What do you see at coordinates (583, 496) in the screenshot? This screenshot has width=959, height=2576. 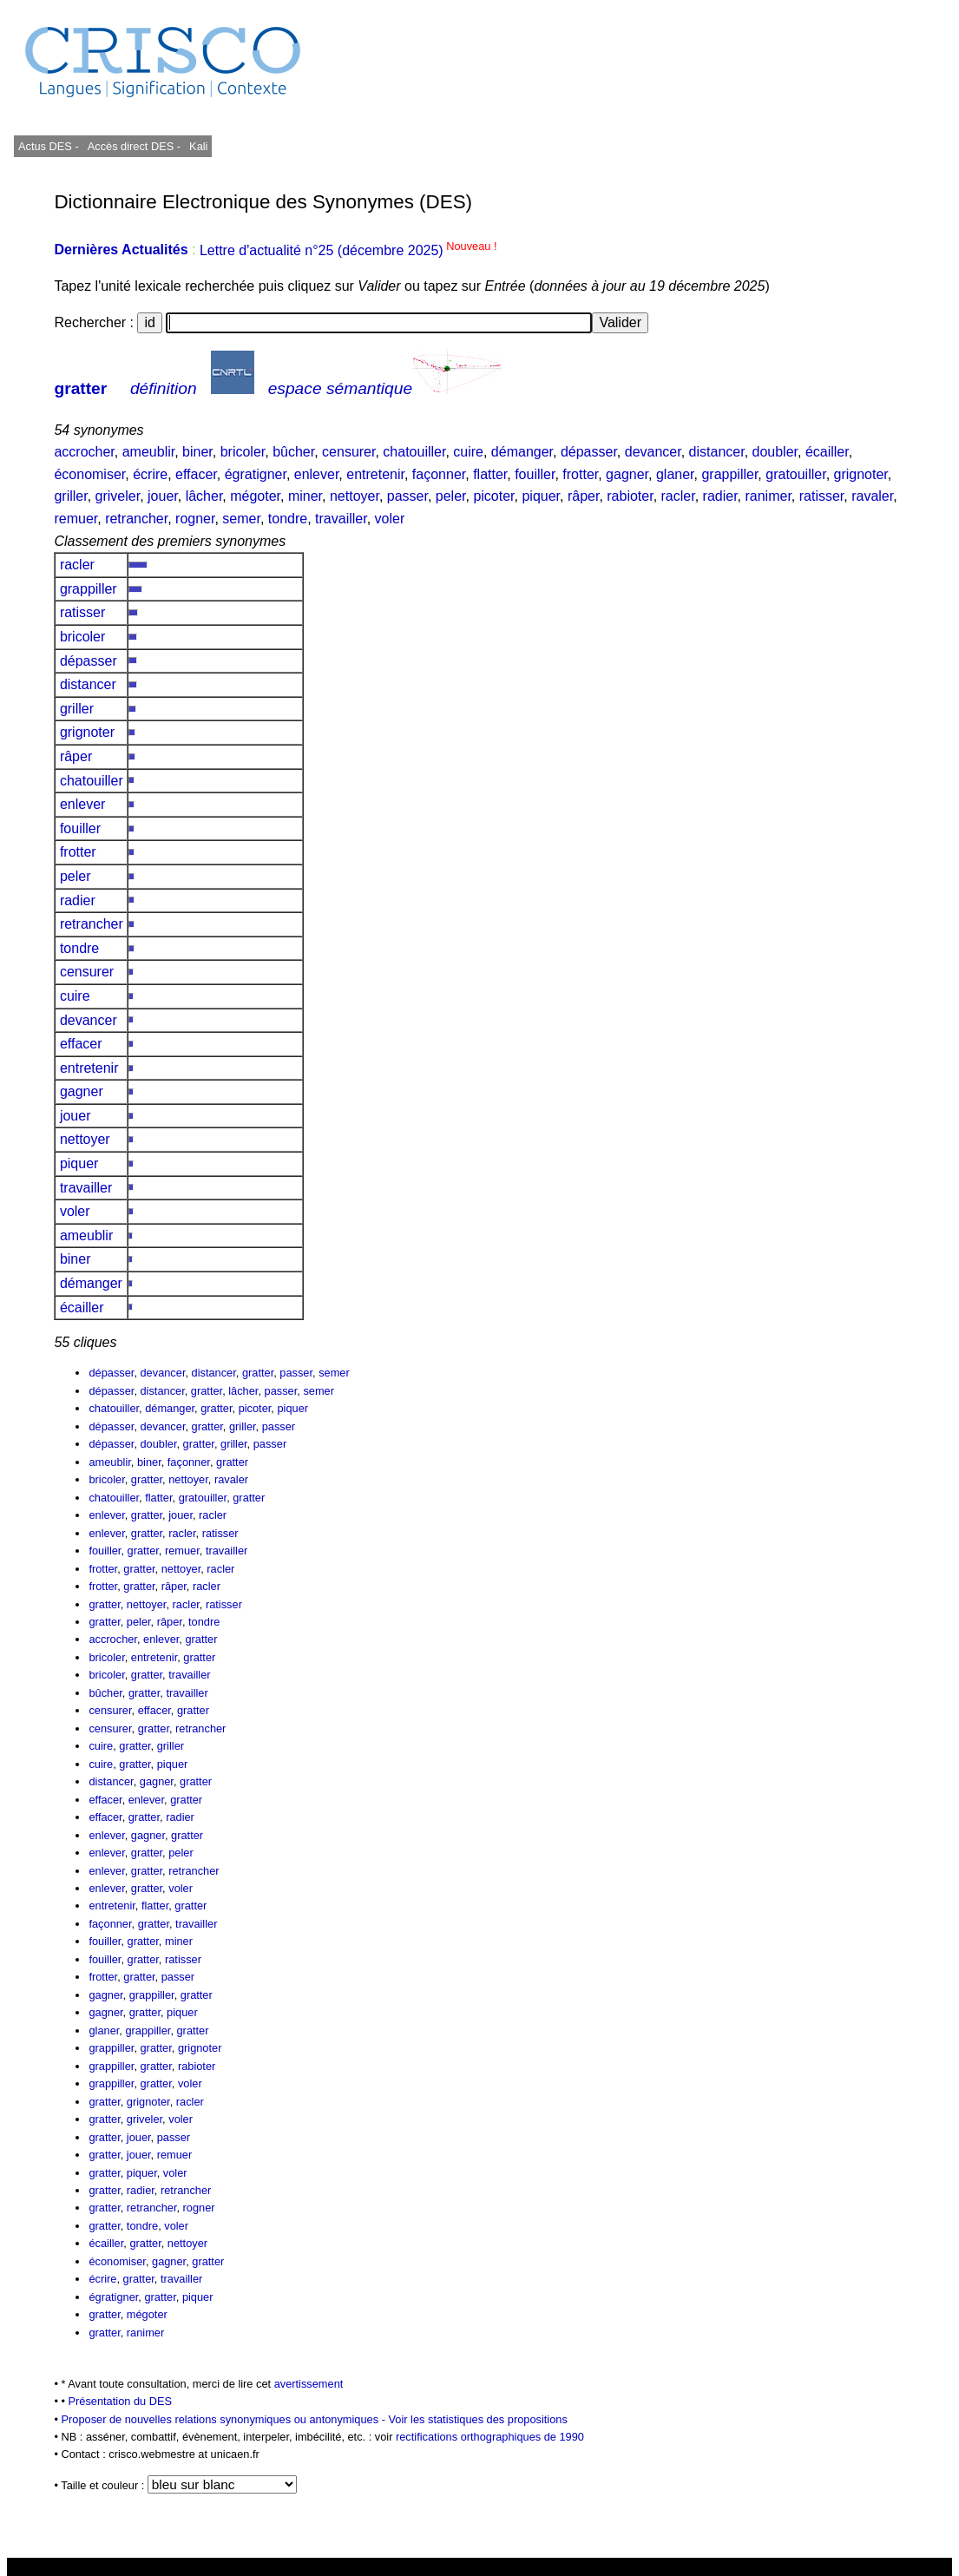 I see `râper` at bounding box center [583, 496].